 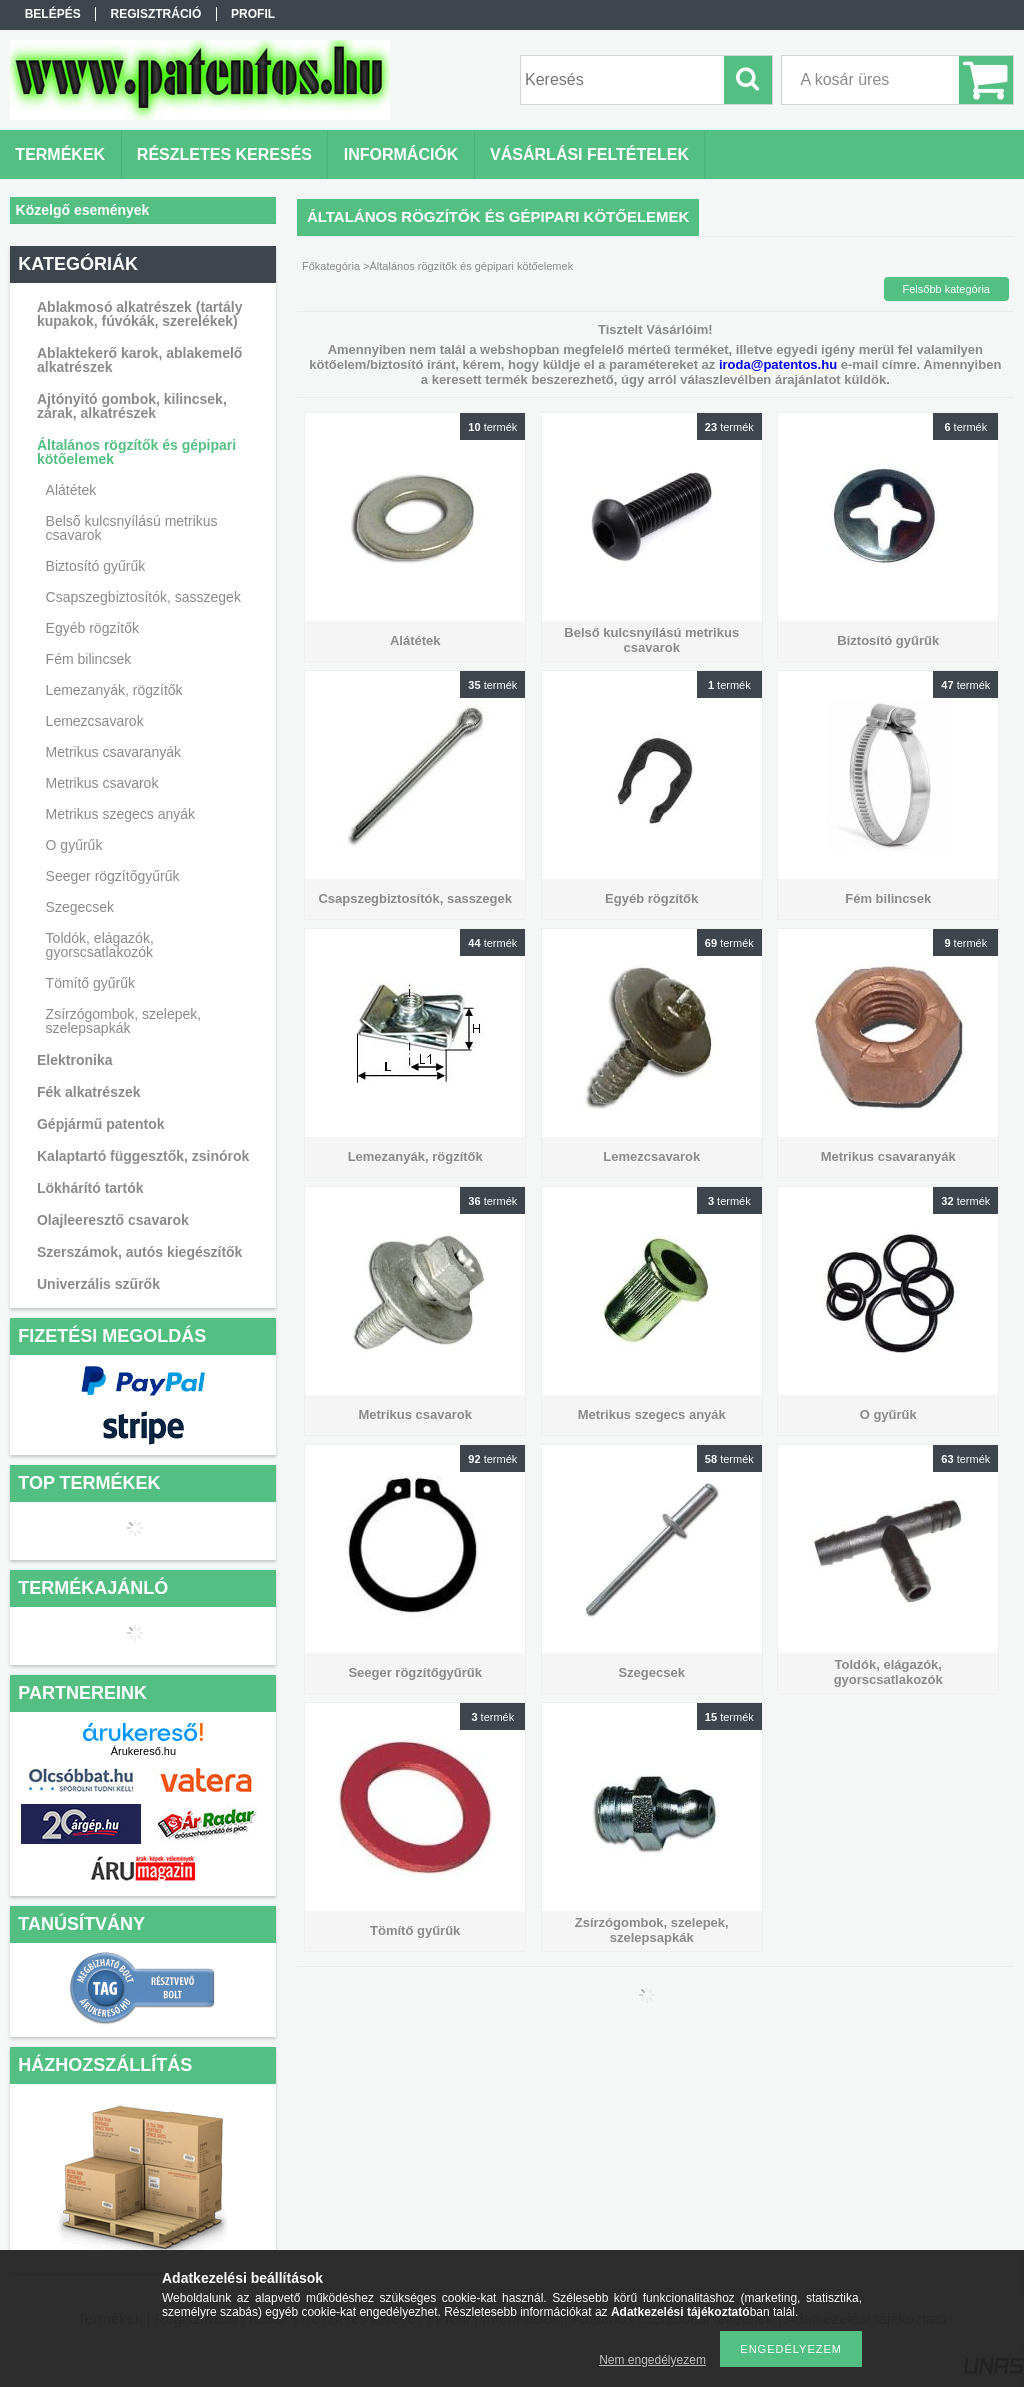 What do you see at coordinates (71, 490) in the screenshot?
I see `Alátétek` at bounding box center [71, 490].